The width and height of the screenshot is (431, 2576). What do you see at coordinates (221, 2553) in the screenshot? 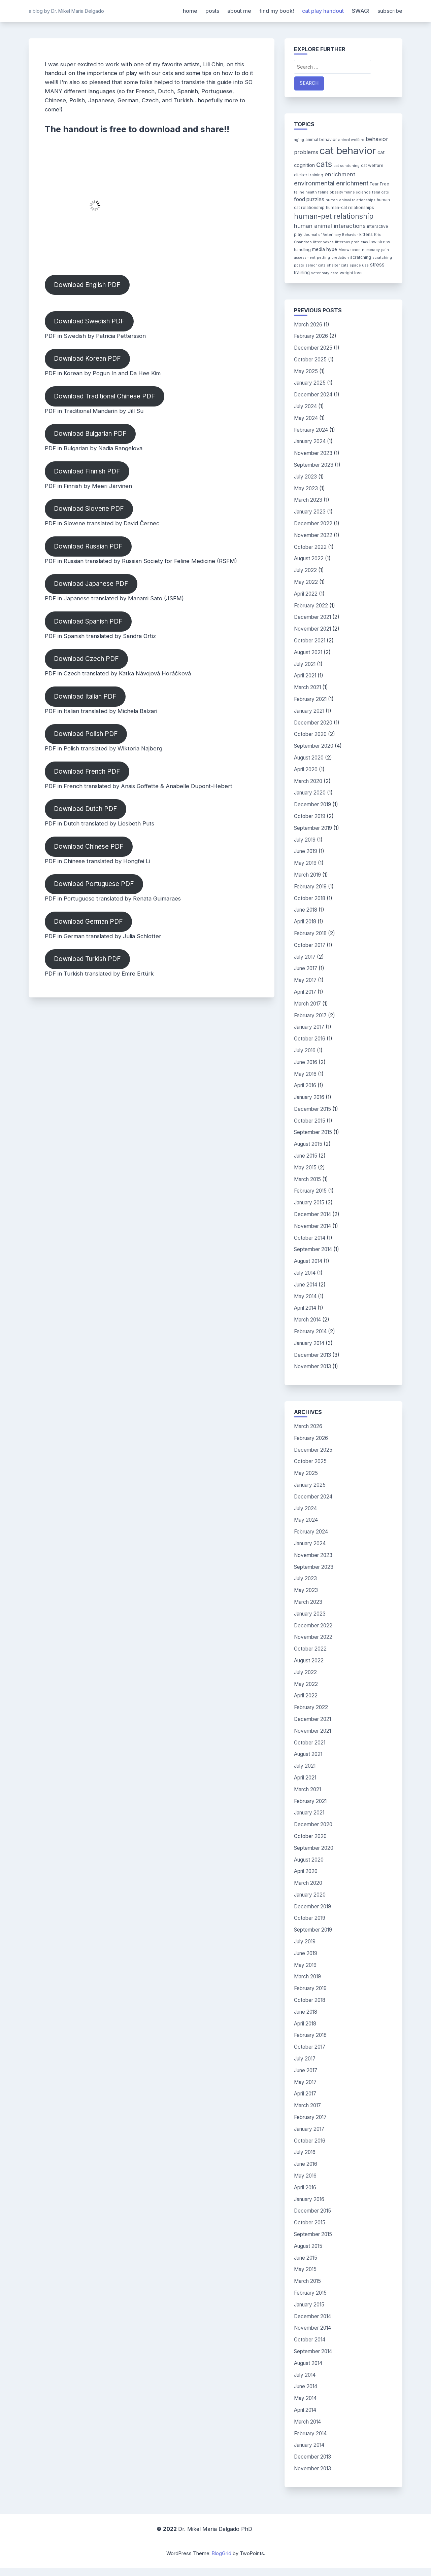
I see `BlogGrid` at bounding box center [221, 2553].